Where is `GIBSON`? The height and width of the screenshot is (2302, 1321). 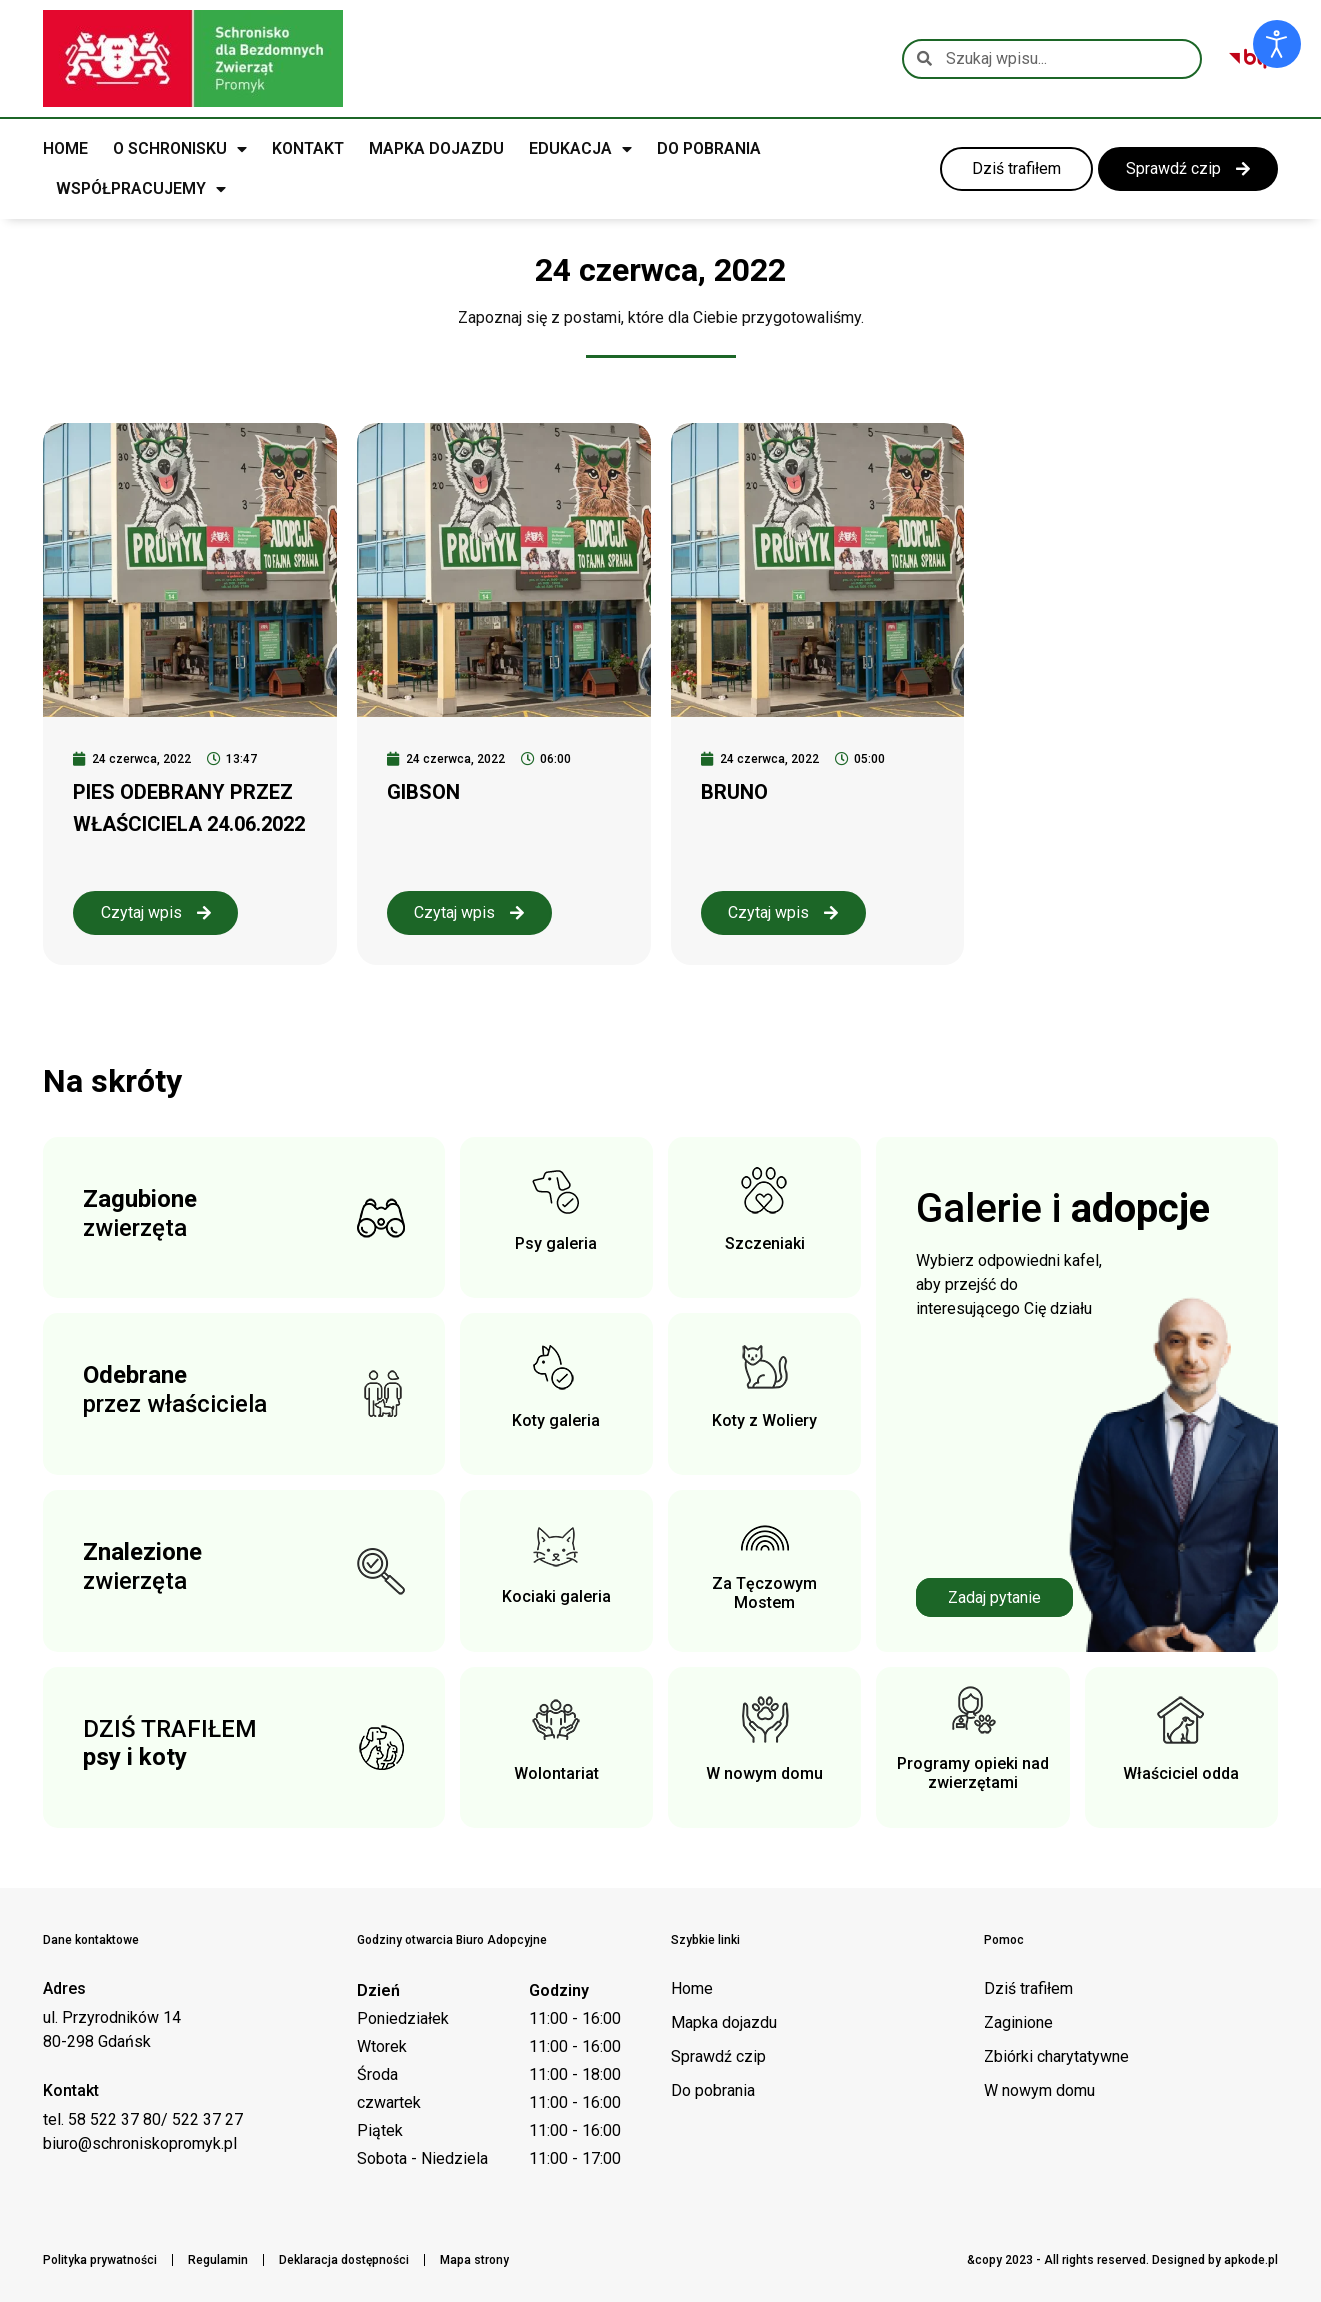
GIBSON is located at coordinates (423, 792).